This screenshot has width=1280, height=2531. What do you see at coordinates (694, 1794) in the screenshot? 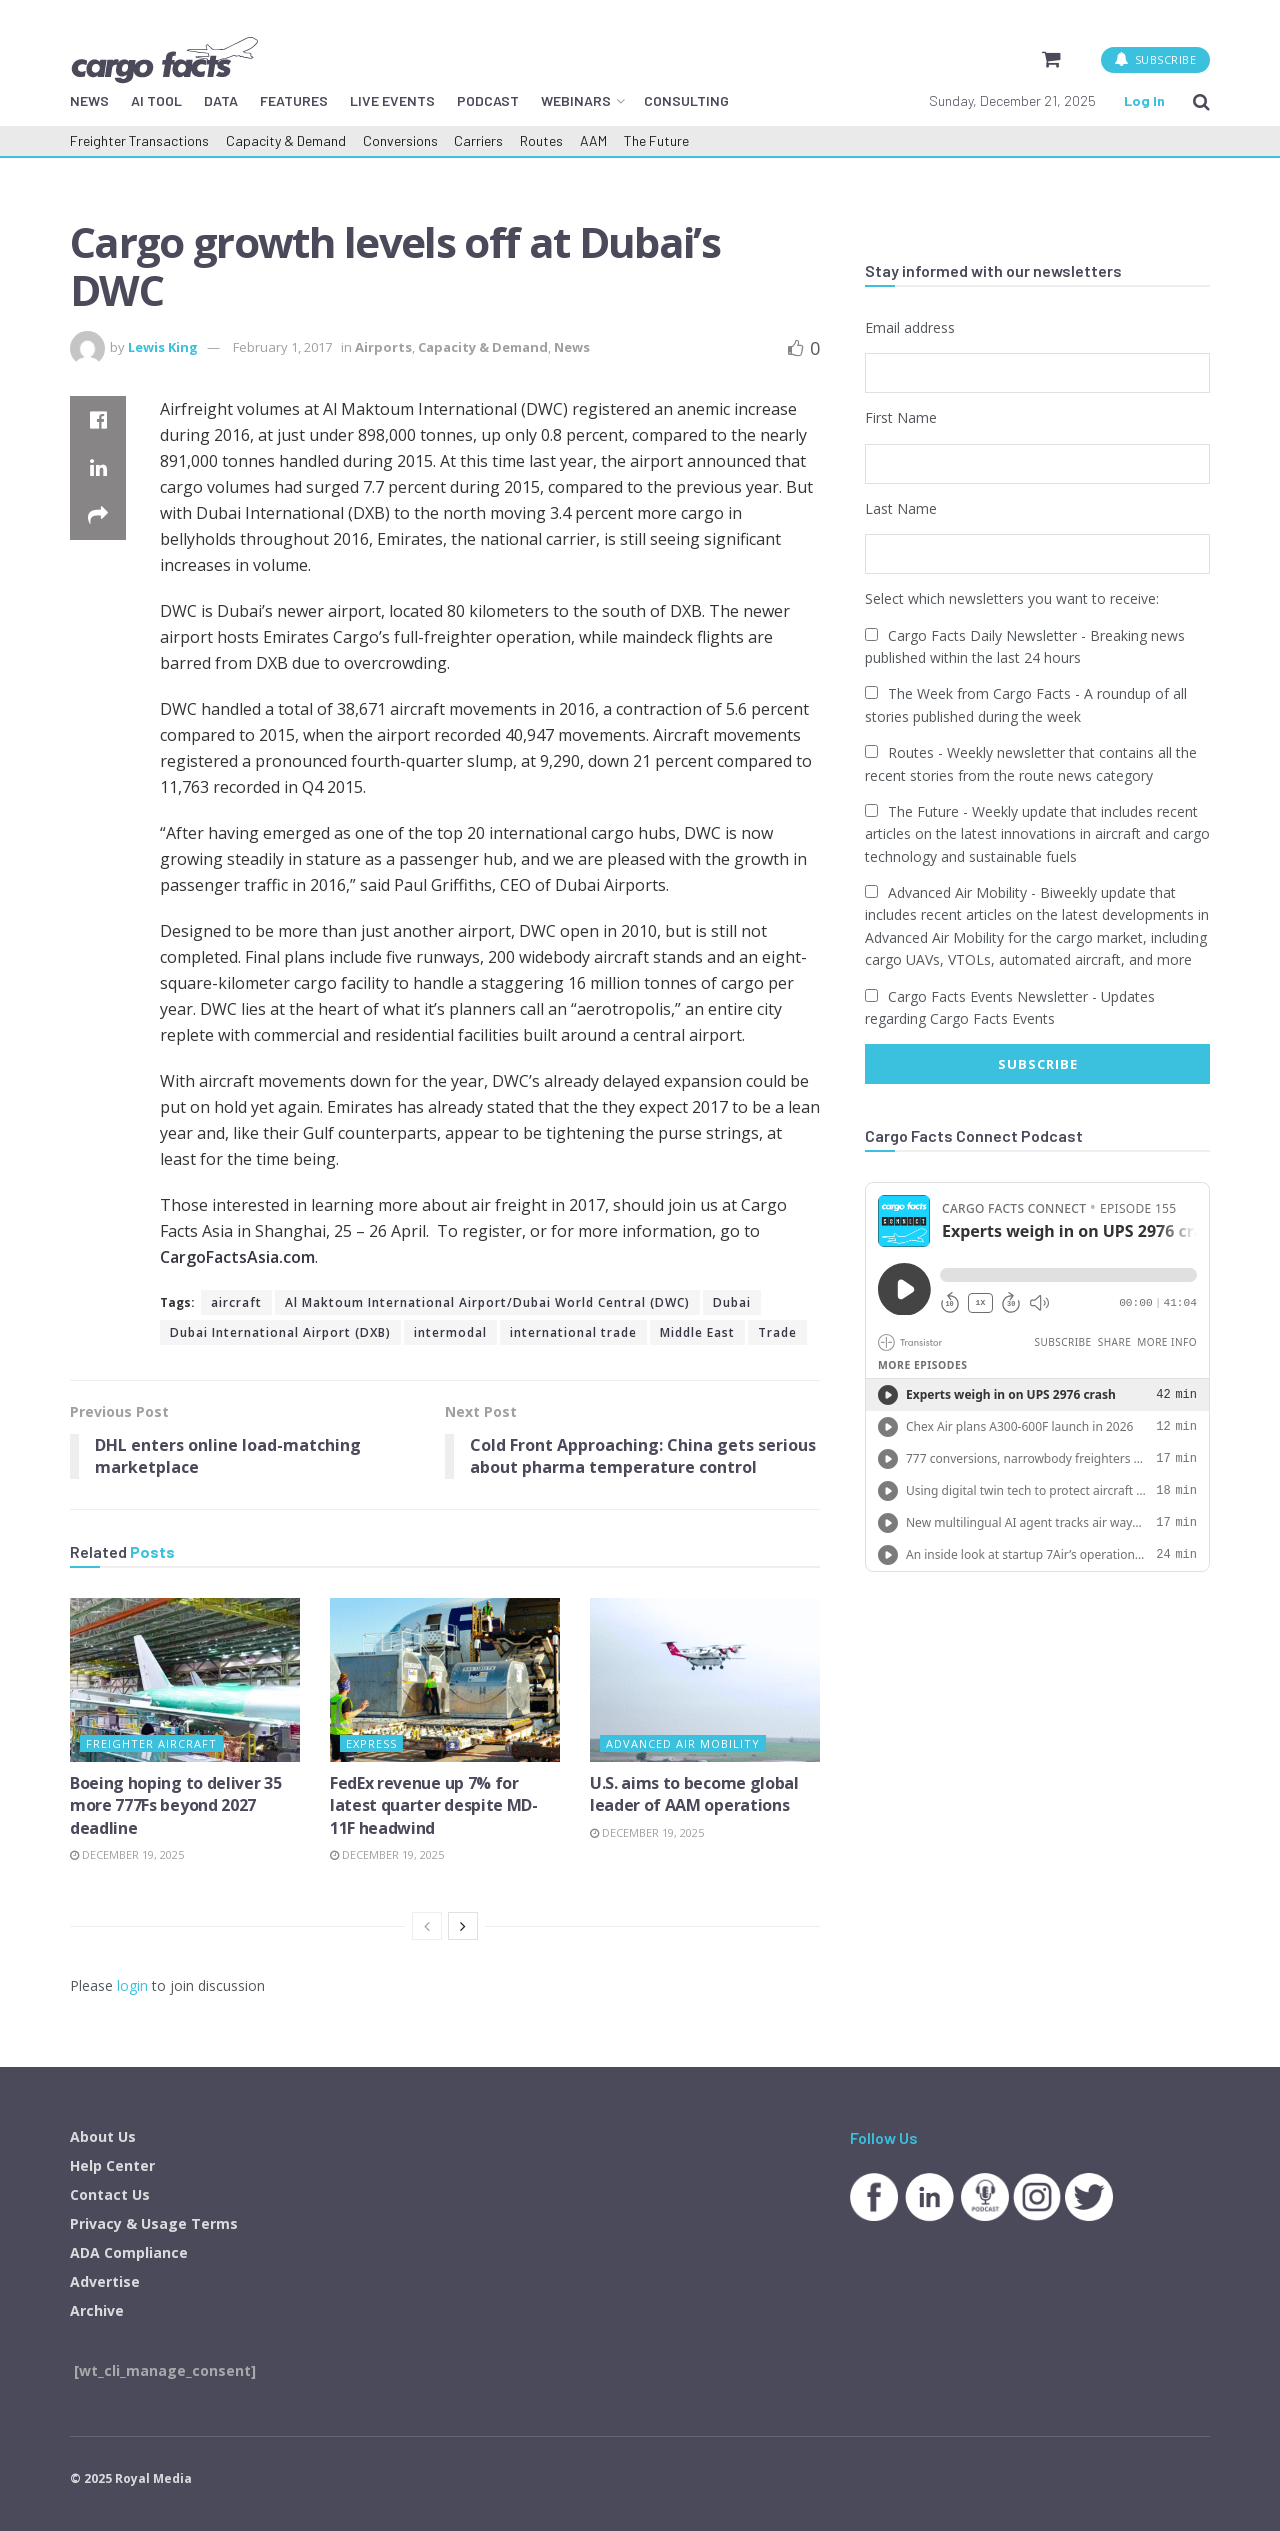
I see `U.S. aims to become global leader of AAM operations` at bounding box center [694, 1794].